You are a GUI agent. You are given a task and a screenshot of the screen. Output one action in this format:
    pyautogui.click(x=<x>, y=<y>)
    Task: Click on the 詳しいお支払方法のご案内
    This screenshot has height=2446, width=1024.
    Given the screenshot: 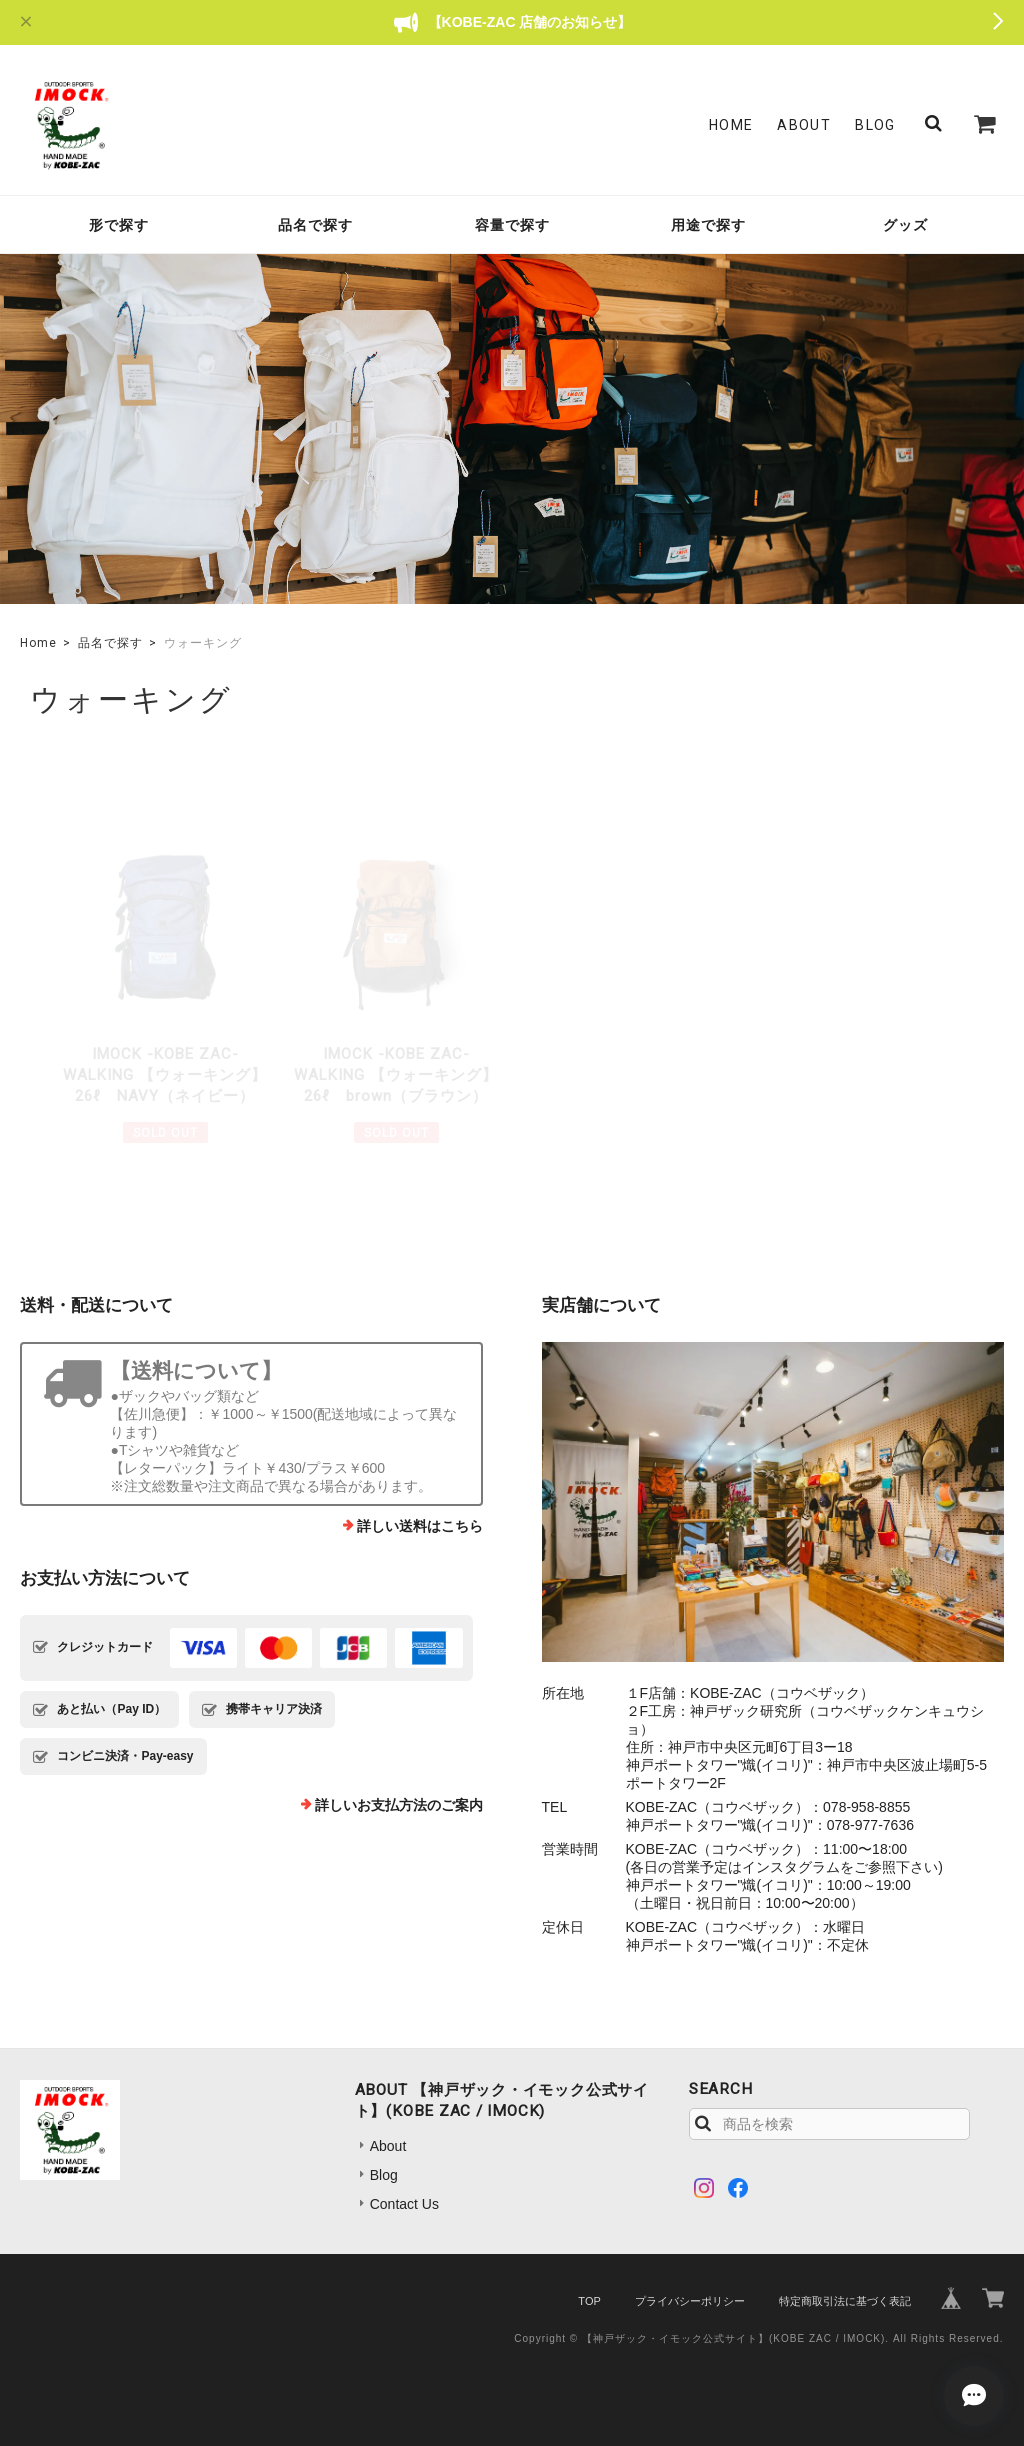 What is the action you would take?
    pyautogui.click(x=399, y=1805)
    